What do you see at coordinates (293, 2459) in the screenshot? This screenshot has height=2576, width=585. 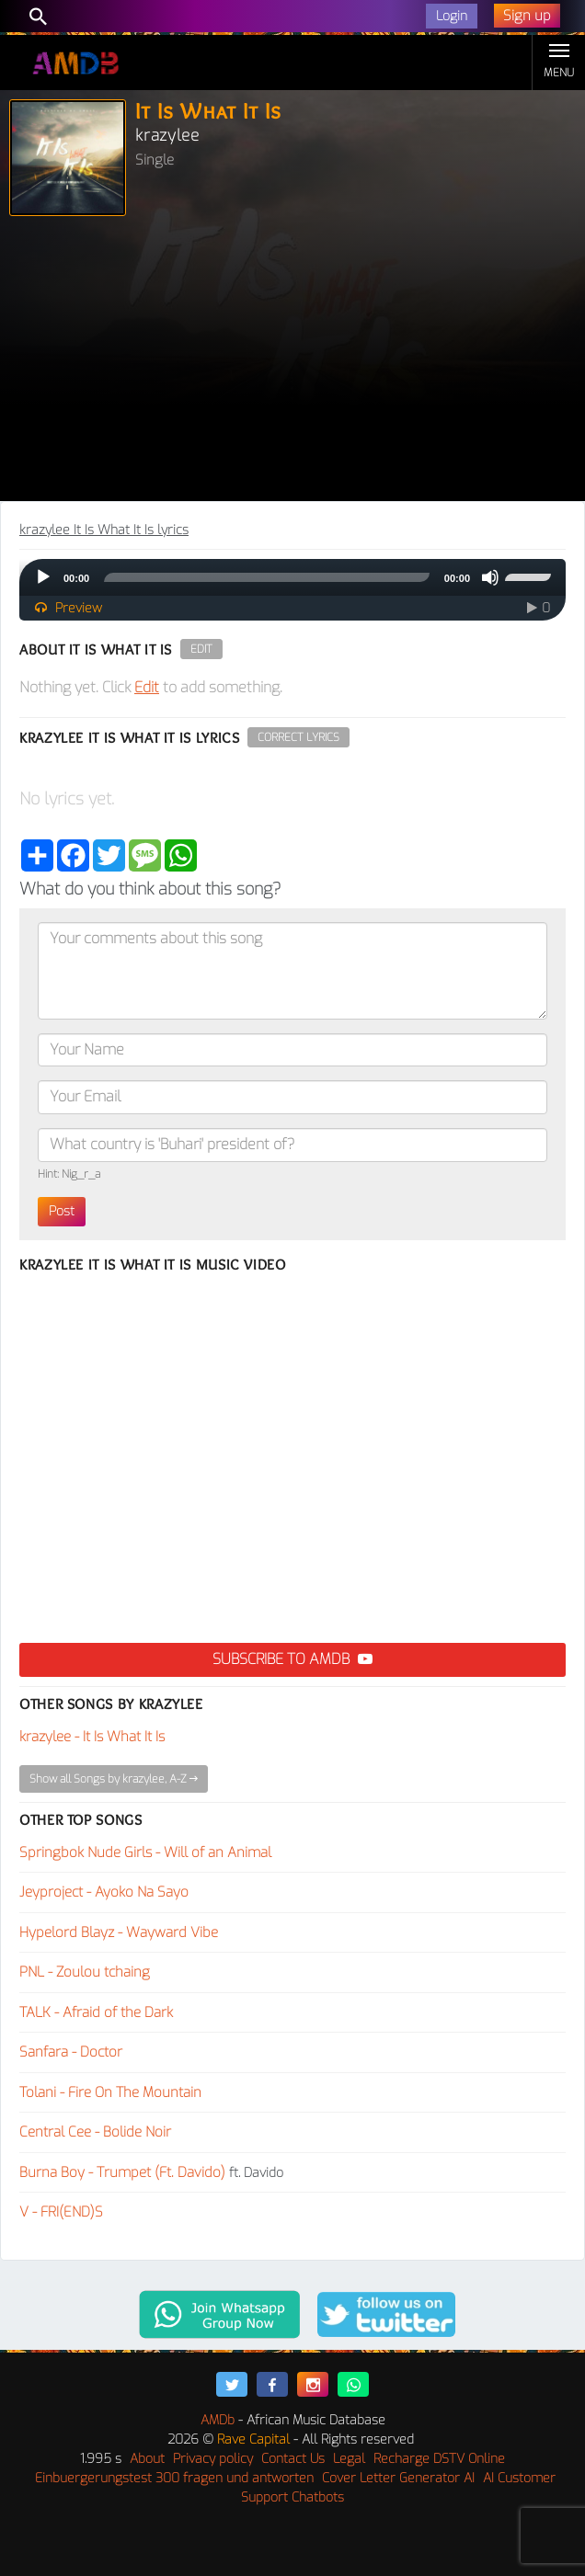 I see `Contact Us` at bounding box center [293, 2459].